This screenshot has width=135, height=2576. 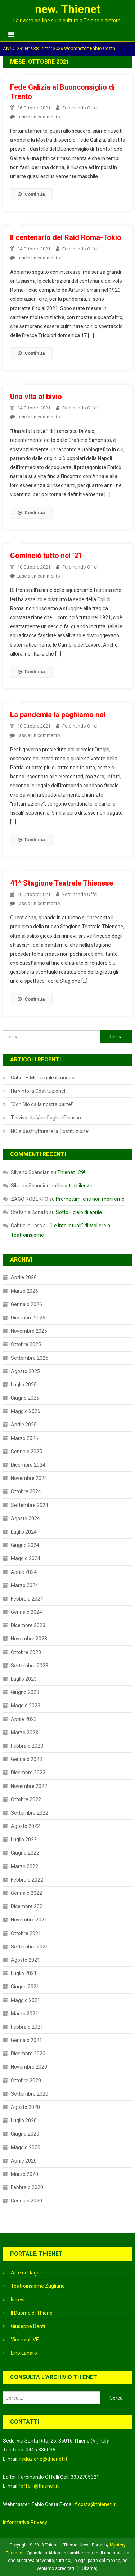 I want to click on Luglio 2020, so click(x=24, y=2120).